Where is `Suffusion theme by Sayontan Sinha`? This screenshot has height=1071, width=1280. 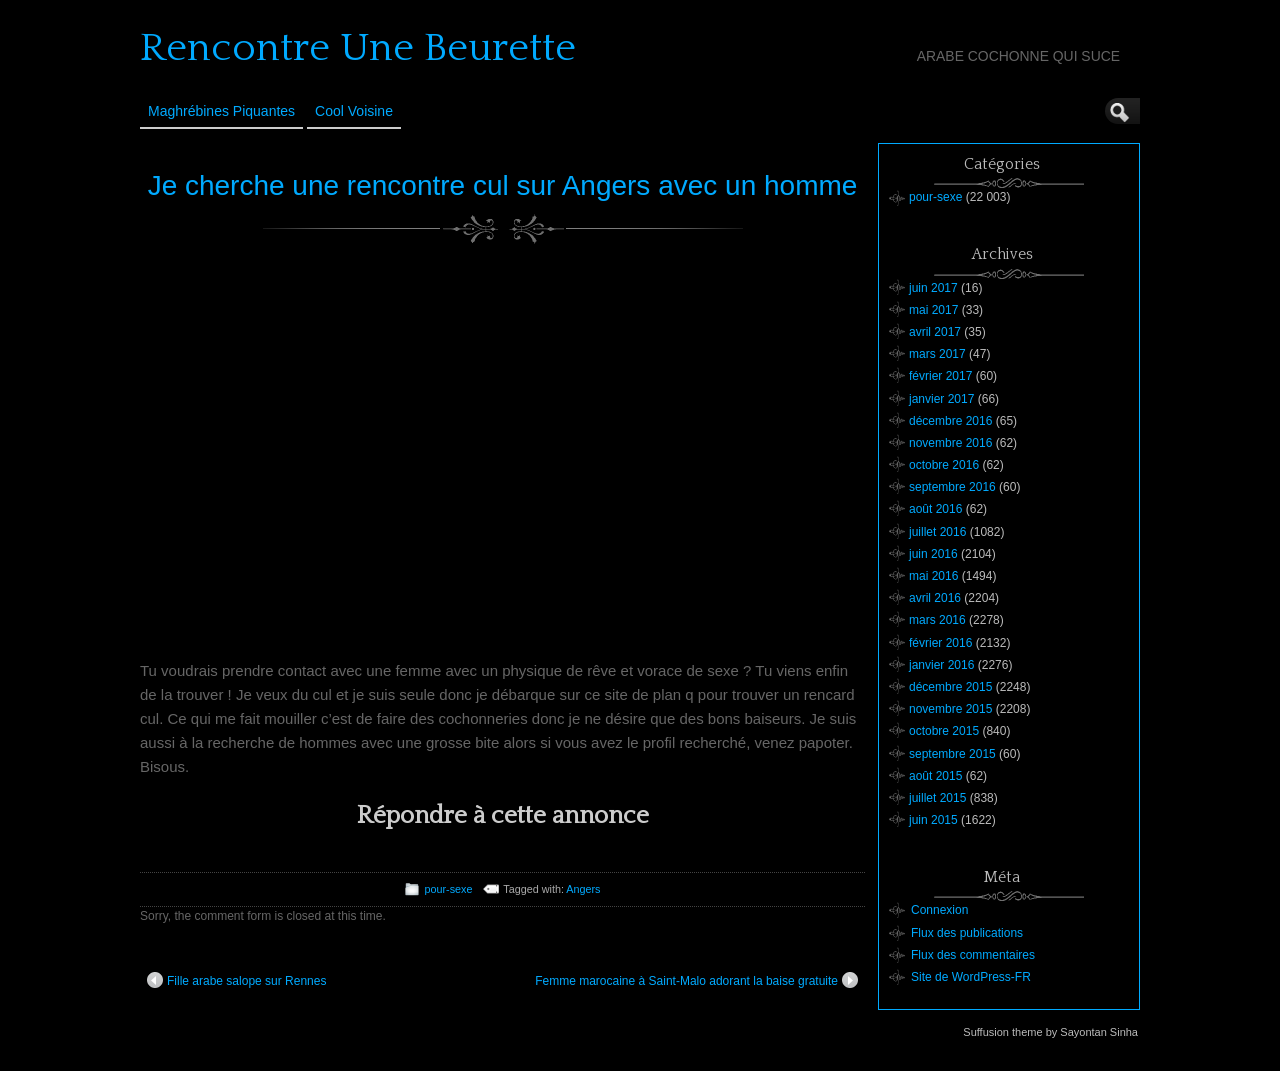
Suffusion theme by Sayontan Sinha is located at coordinates (1050, 1032).